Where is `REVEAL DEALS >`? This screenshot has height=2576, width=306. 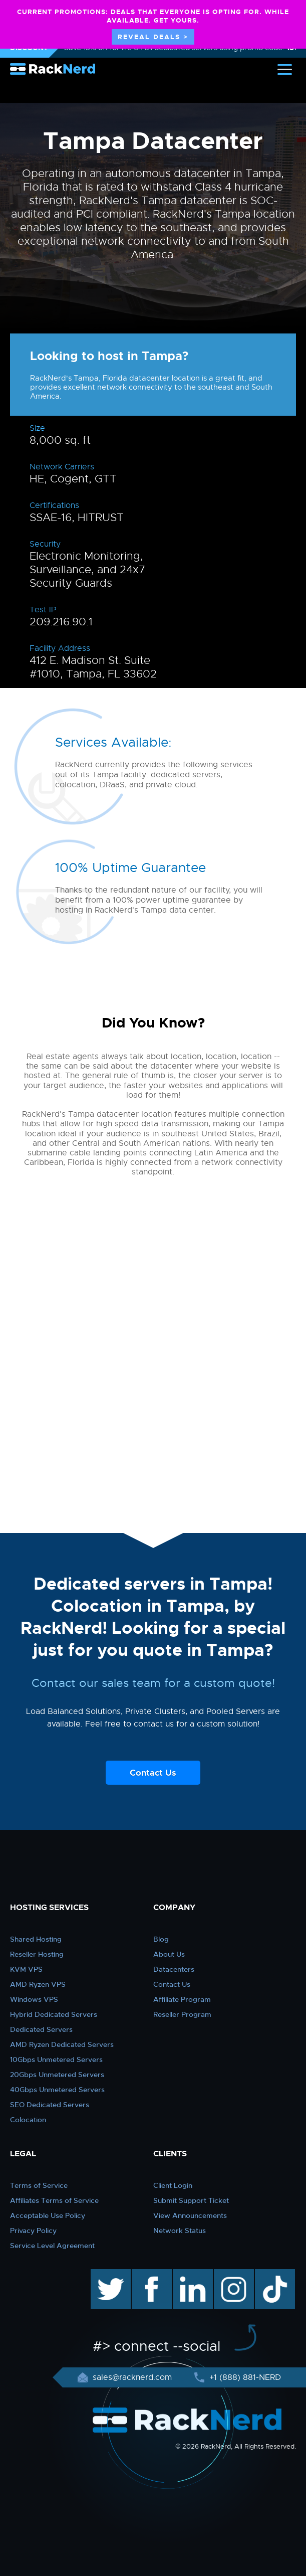 REVEAL DEALS > is located at coordinates (153, 37).